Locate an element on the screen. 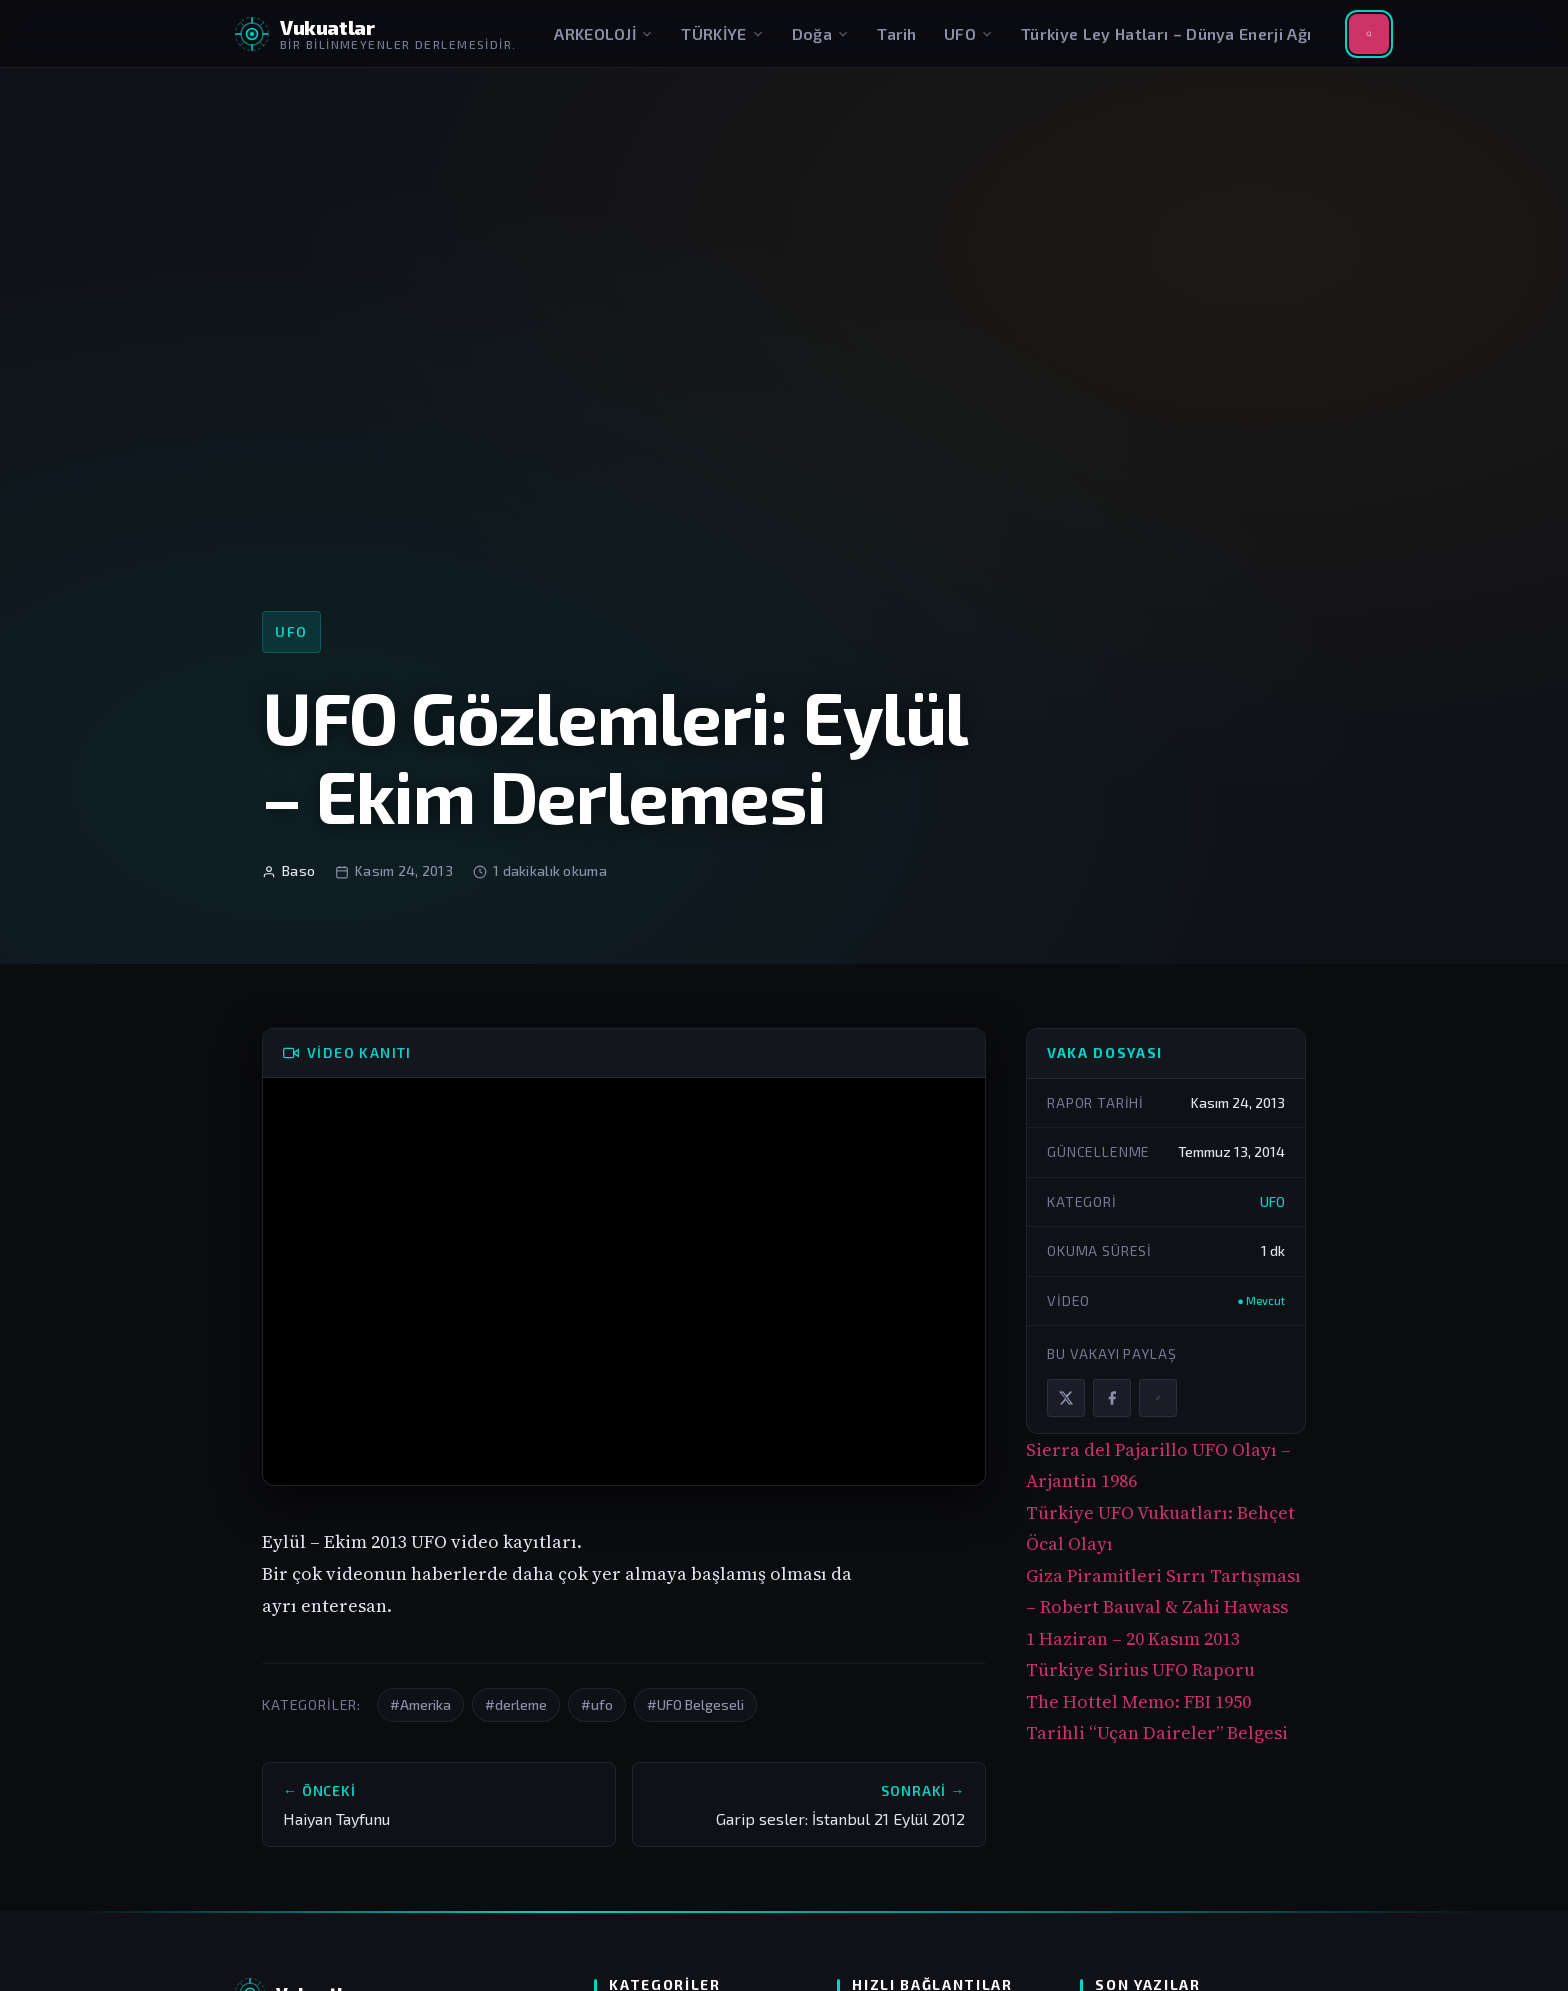  Tarih is located at coordinates (897, 33).